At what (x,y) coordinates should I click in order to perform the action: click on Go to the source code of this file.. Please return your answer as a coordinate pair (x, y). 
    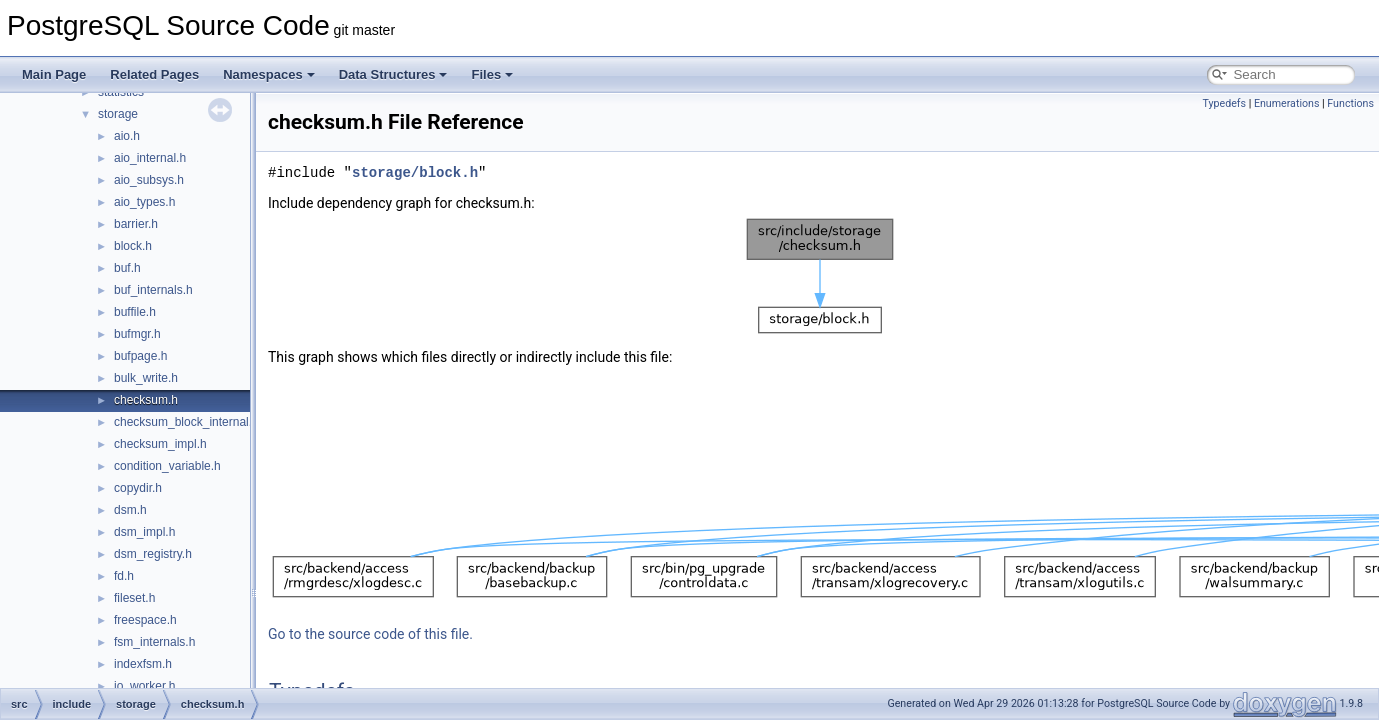
    Looking at the image, I should click on (370, 634).